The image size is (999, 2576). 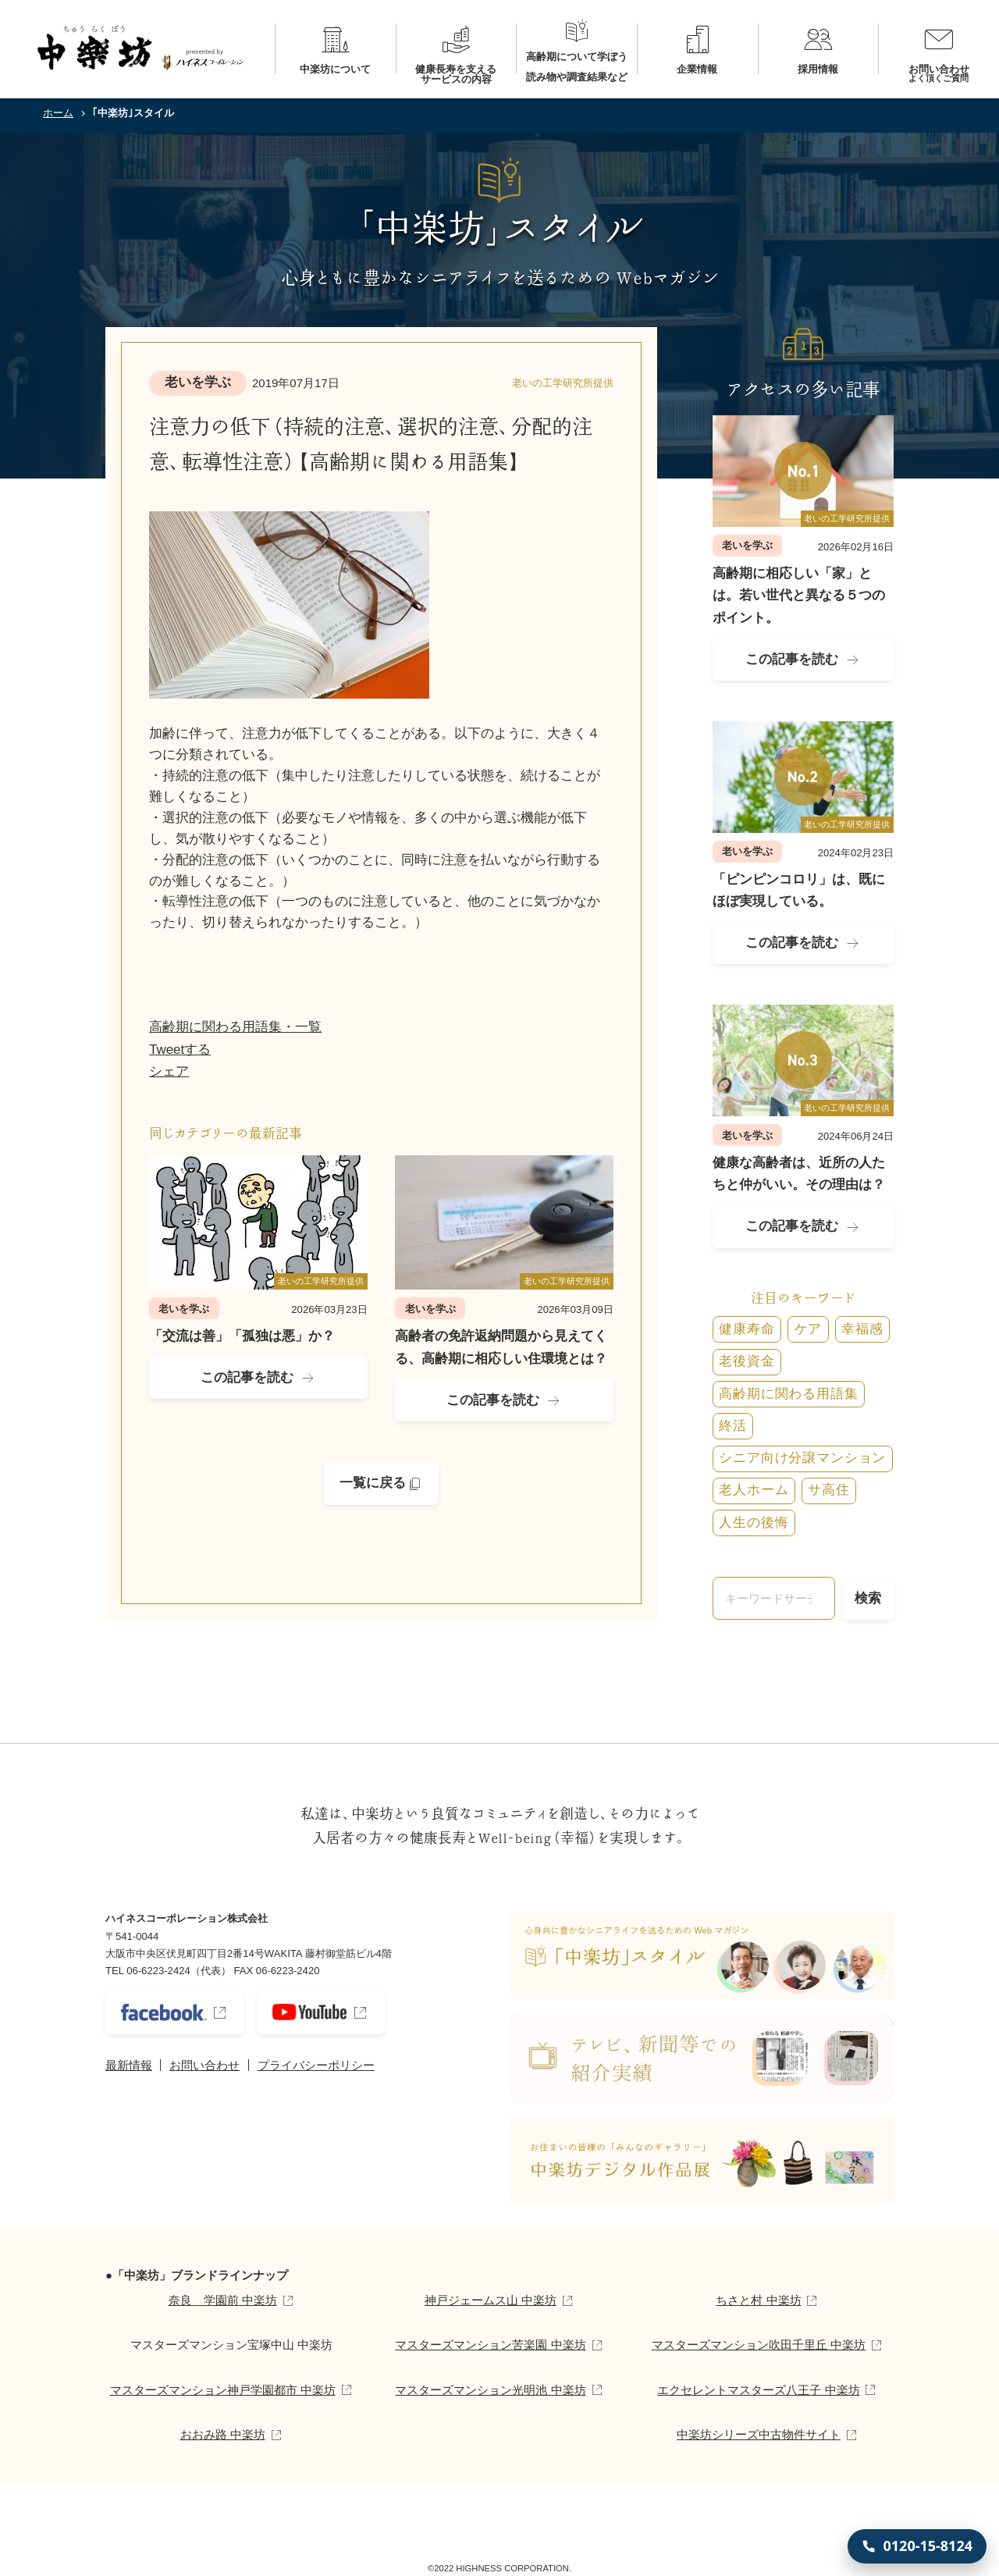 I want to click on Tweetする, so click(x=180, y=1049).